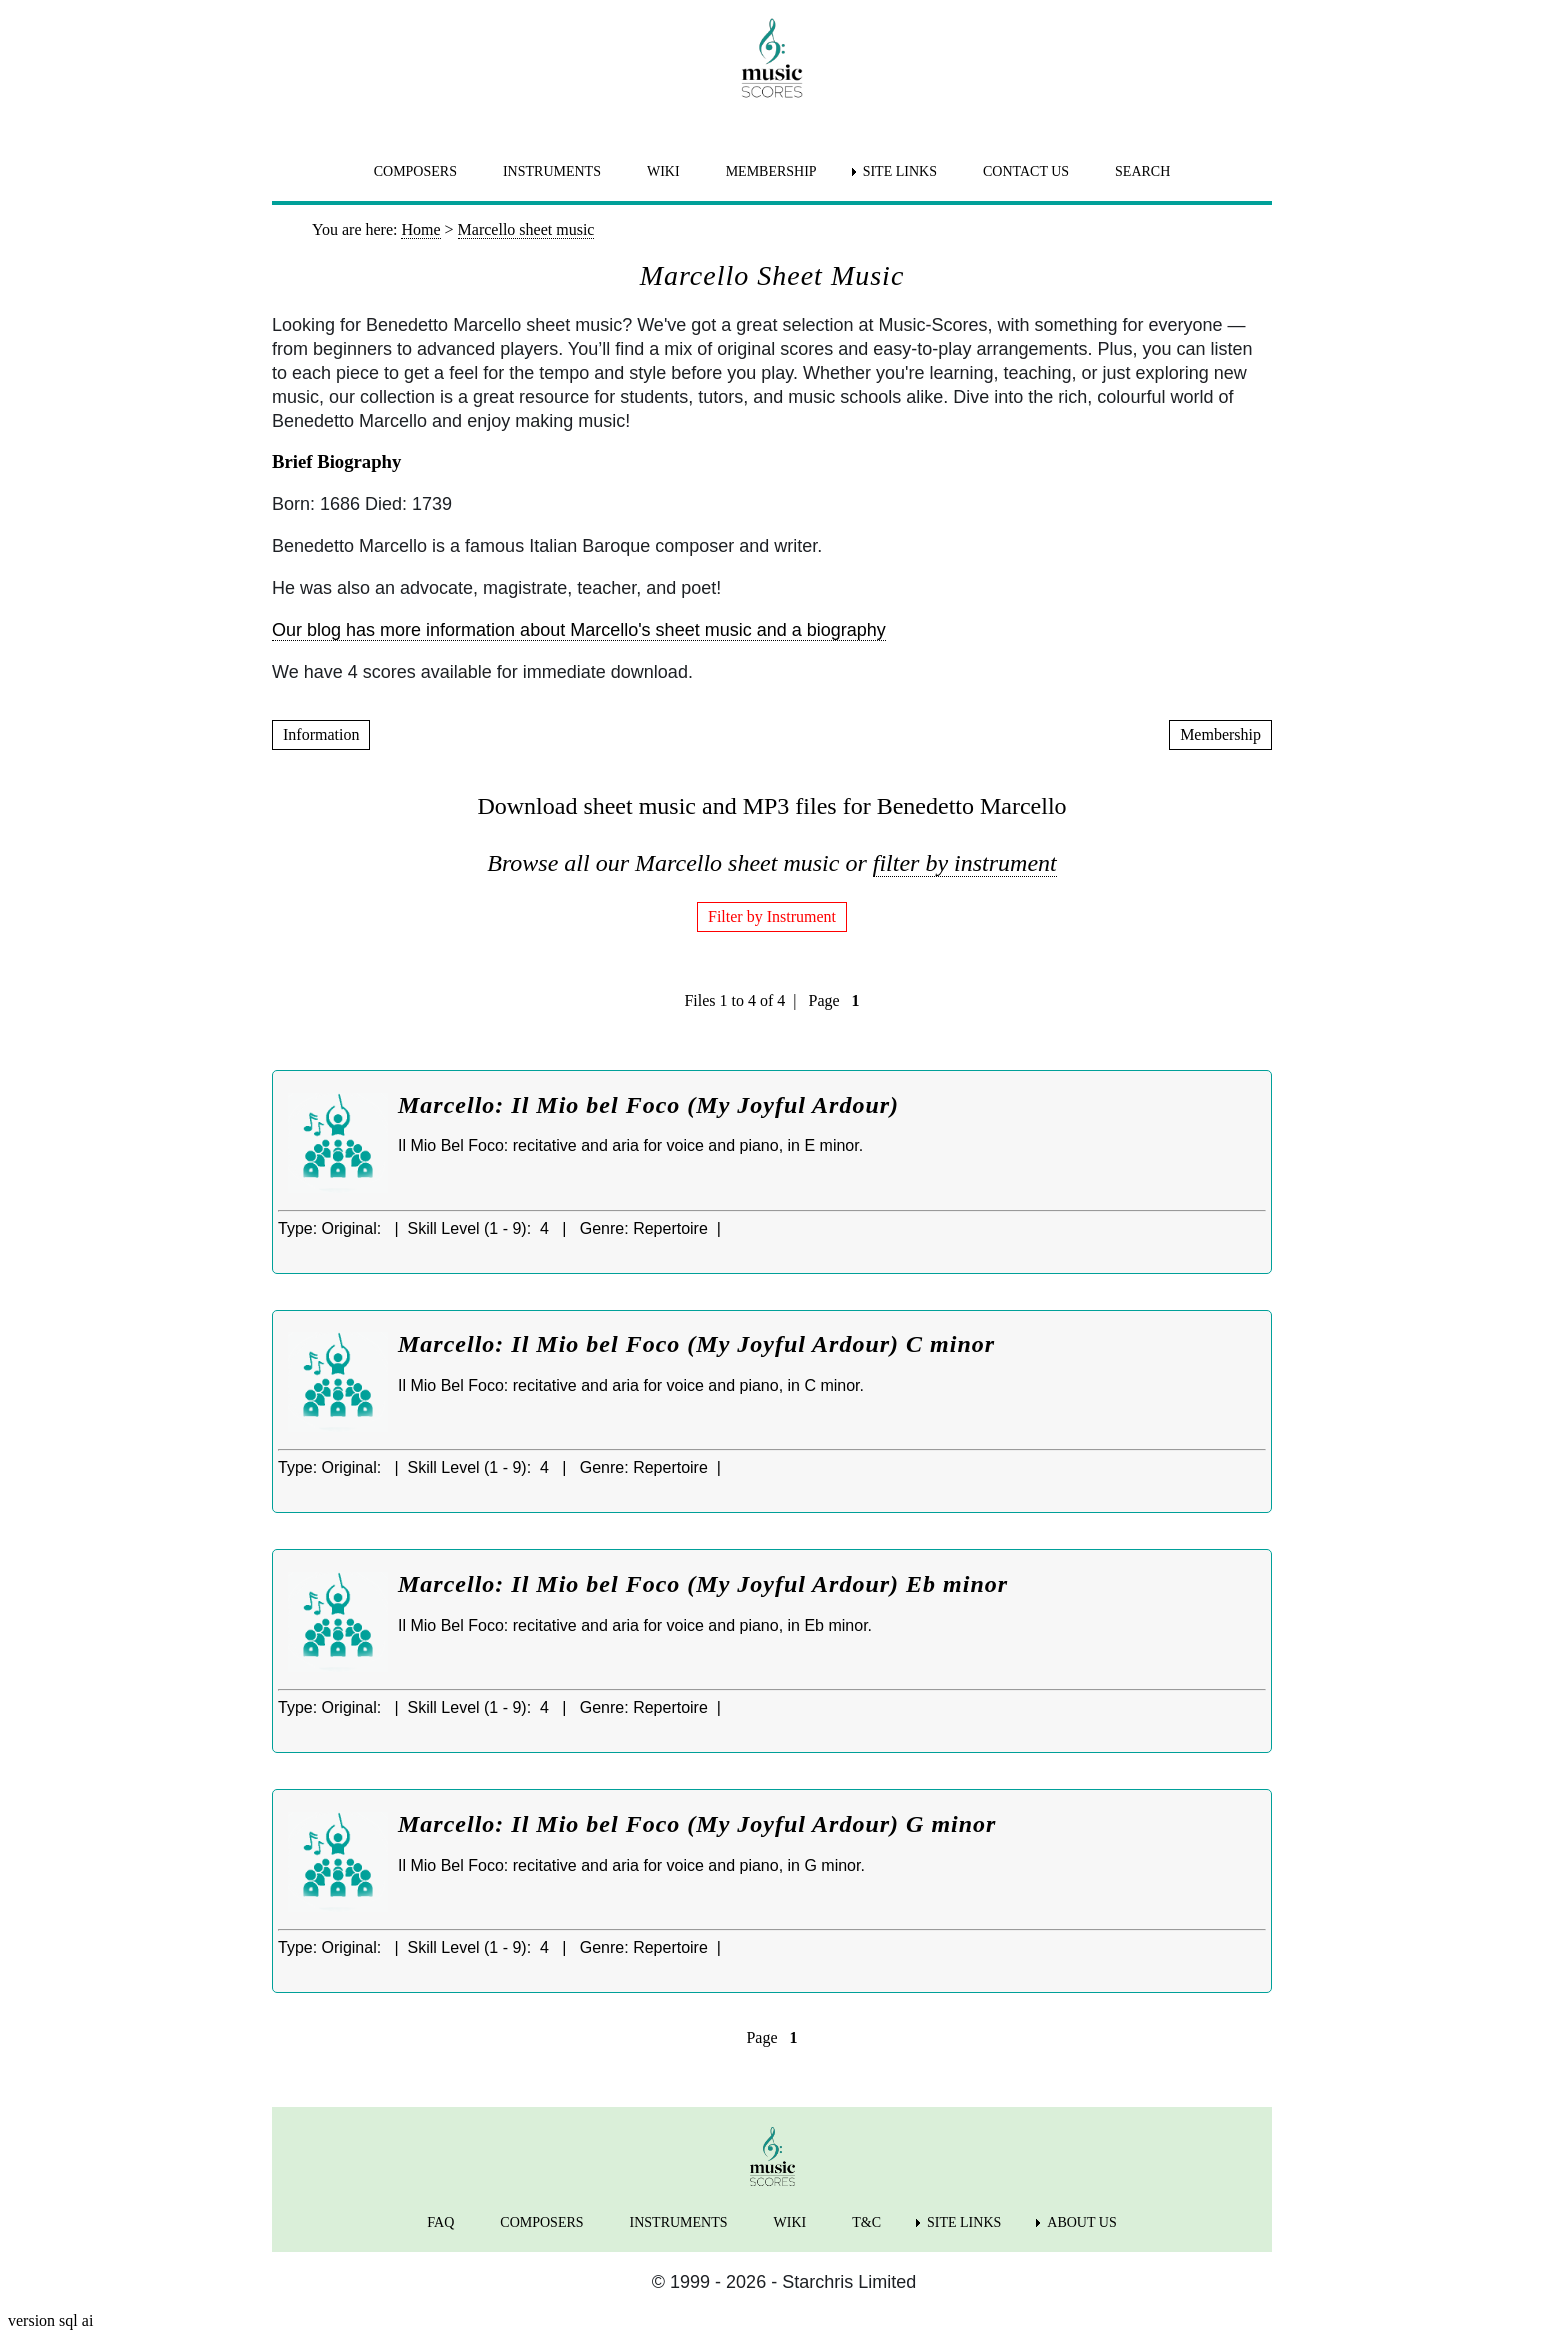  I want to click on Membership, so click(1220, 734).